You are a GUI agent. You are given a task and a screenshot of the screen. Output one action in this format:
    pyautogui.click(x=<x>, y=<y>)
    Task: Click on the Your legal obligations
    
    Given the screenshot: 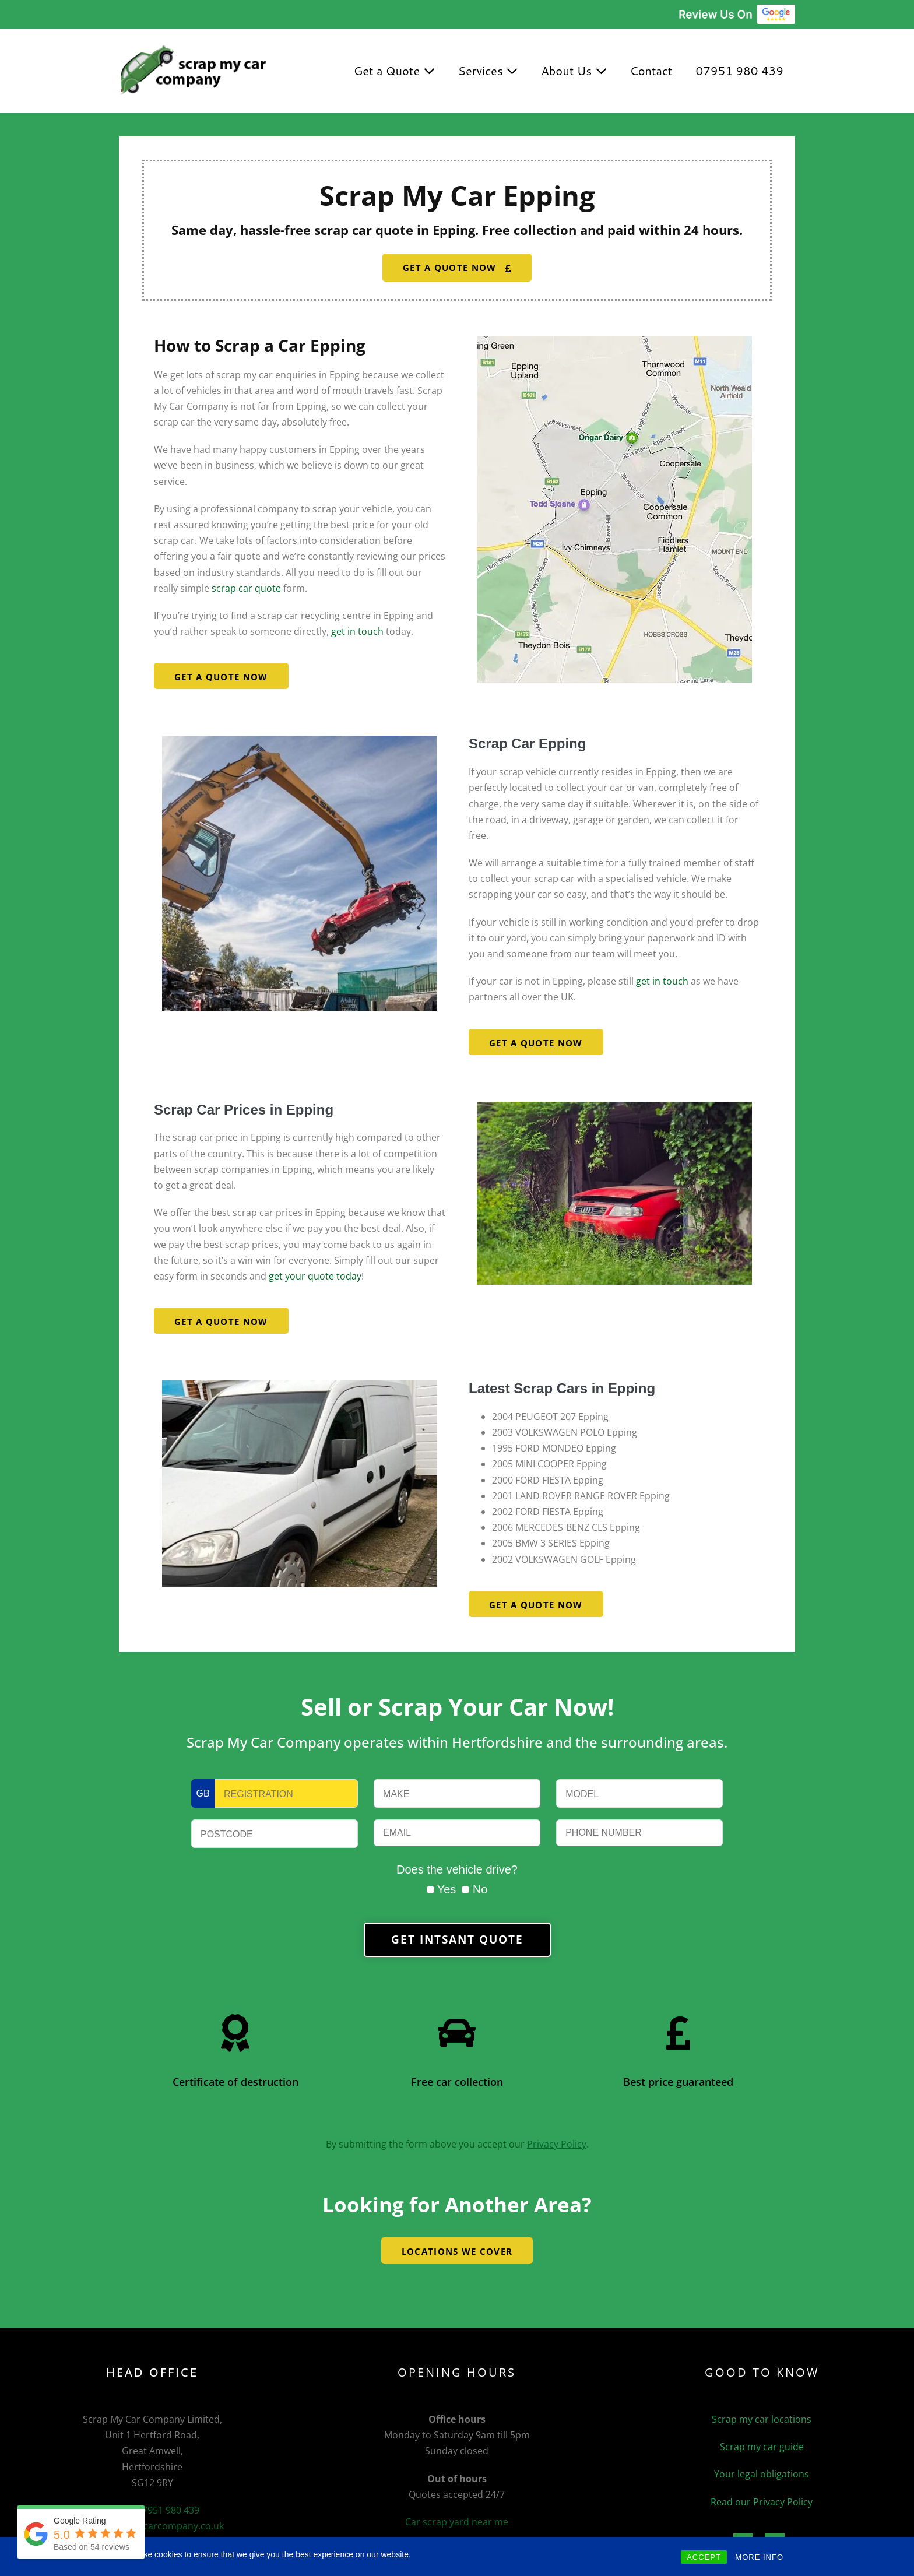 What is the action you would take?
    pyautogui.click(x=761, y=2474)
    